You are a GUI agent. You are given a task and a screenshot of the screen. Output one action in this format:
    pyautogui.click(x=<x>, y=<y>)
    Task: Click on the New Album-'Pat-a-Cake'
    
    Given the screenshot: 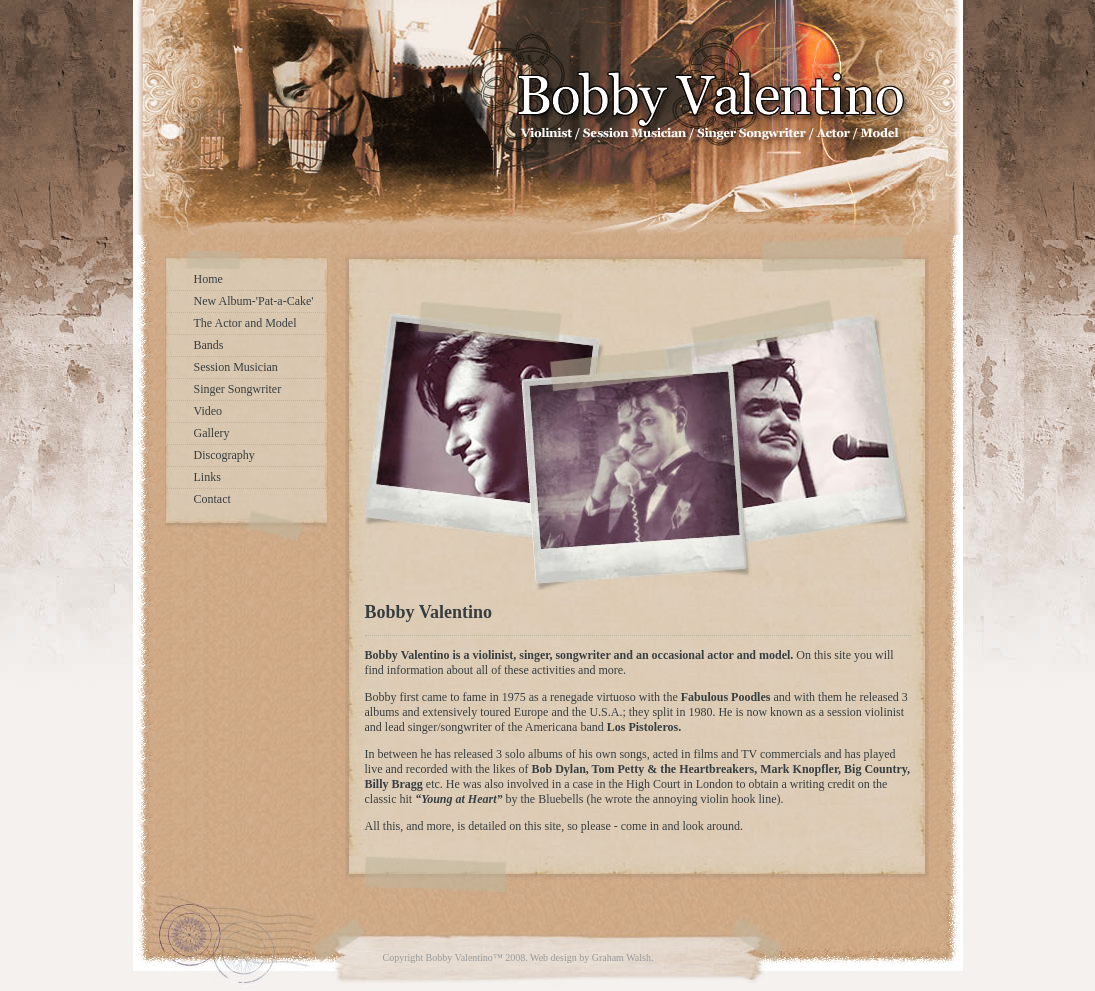 What is the action you would take?
    pyautogui.click(x=254, y=301)
    